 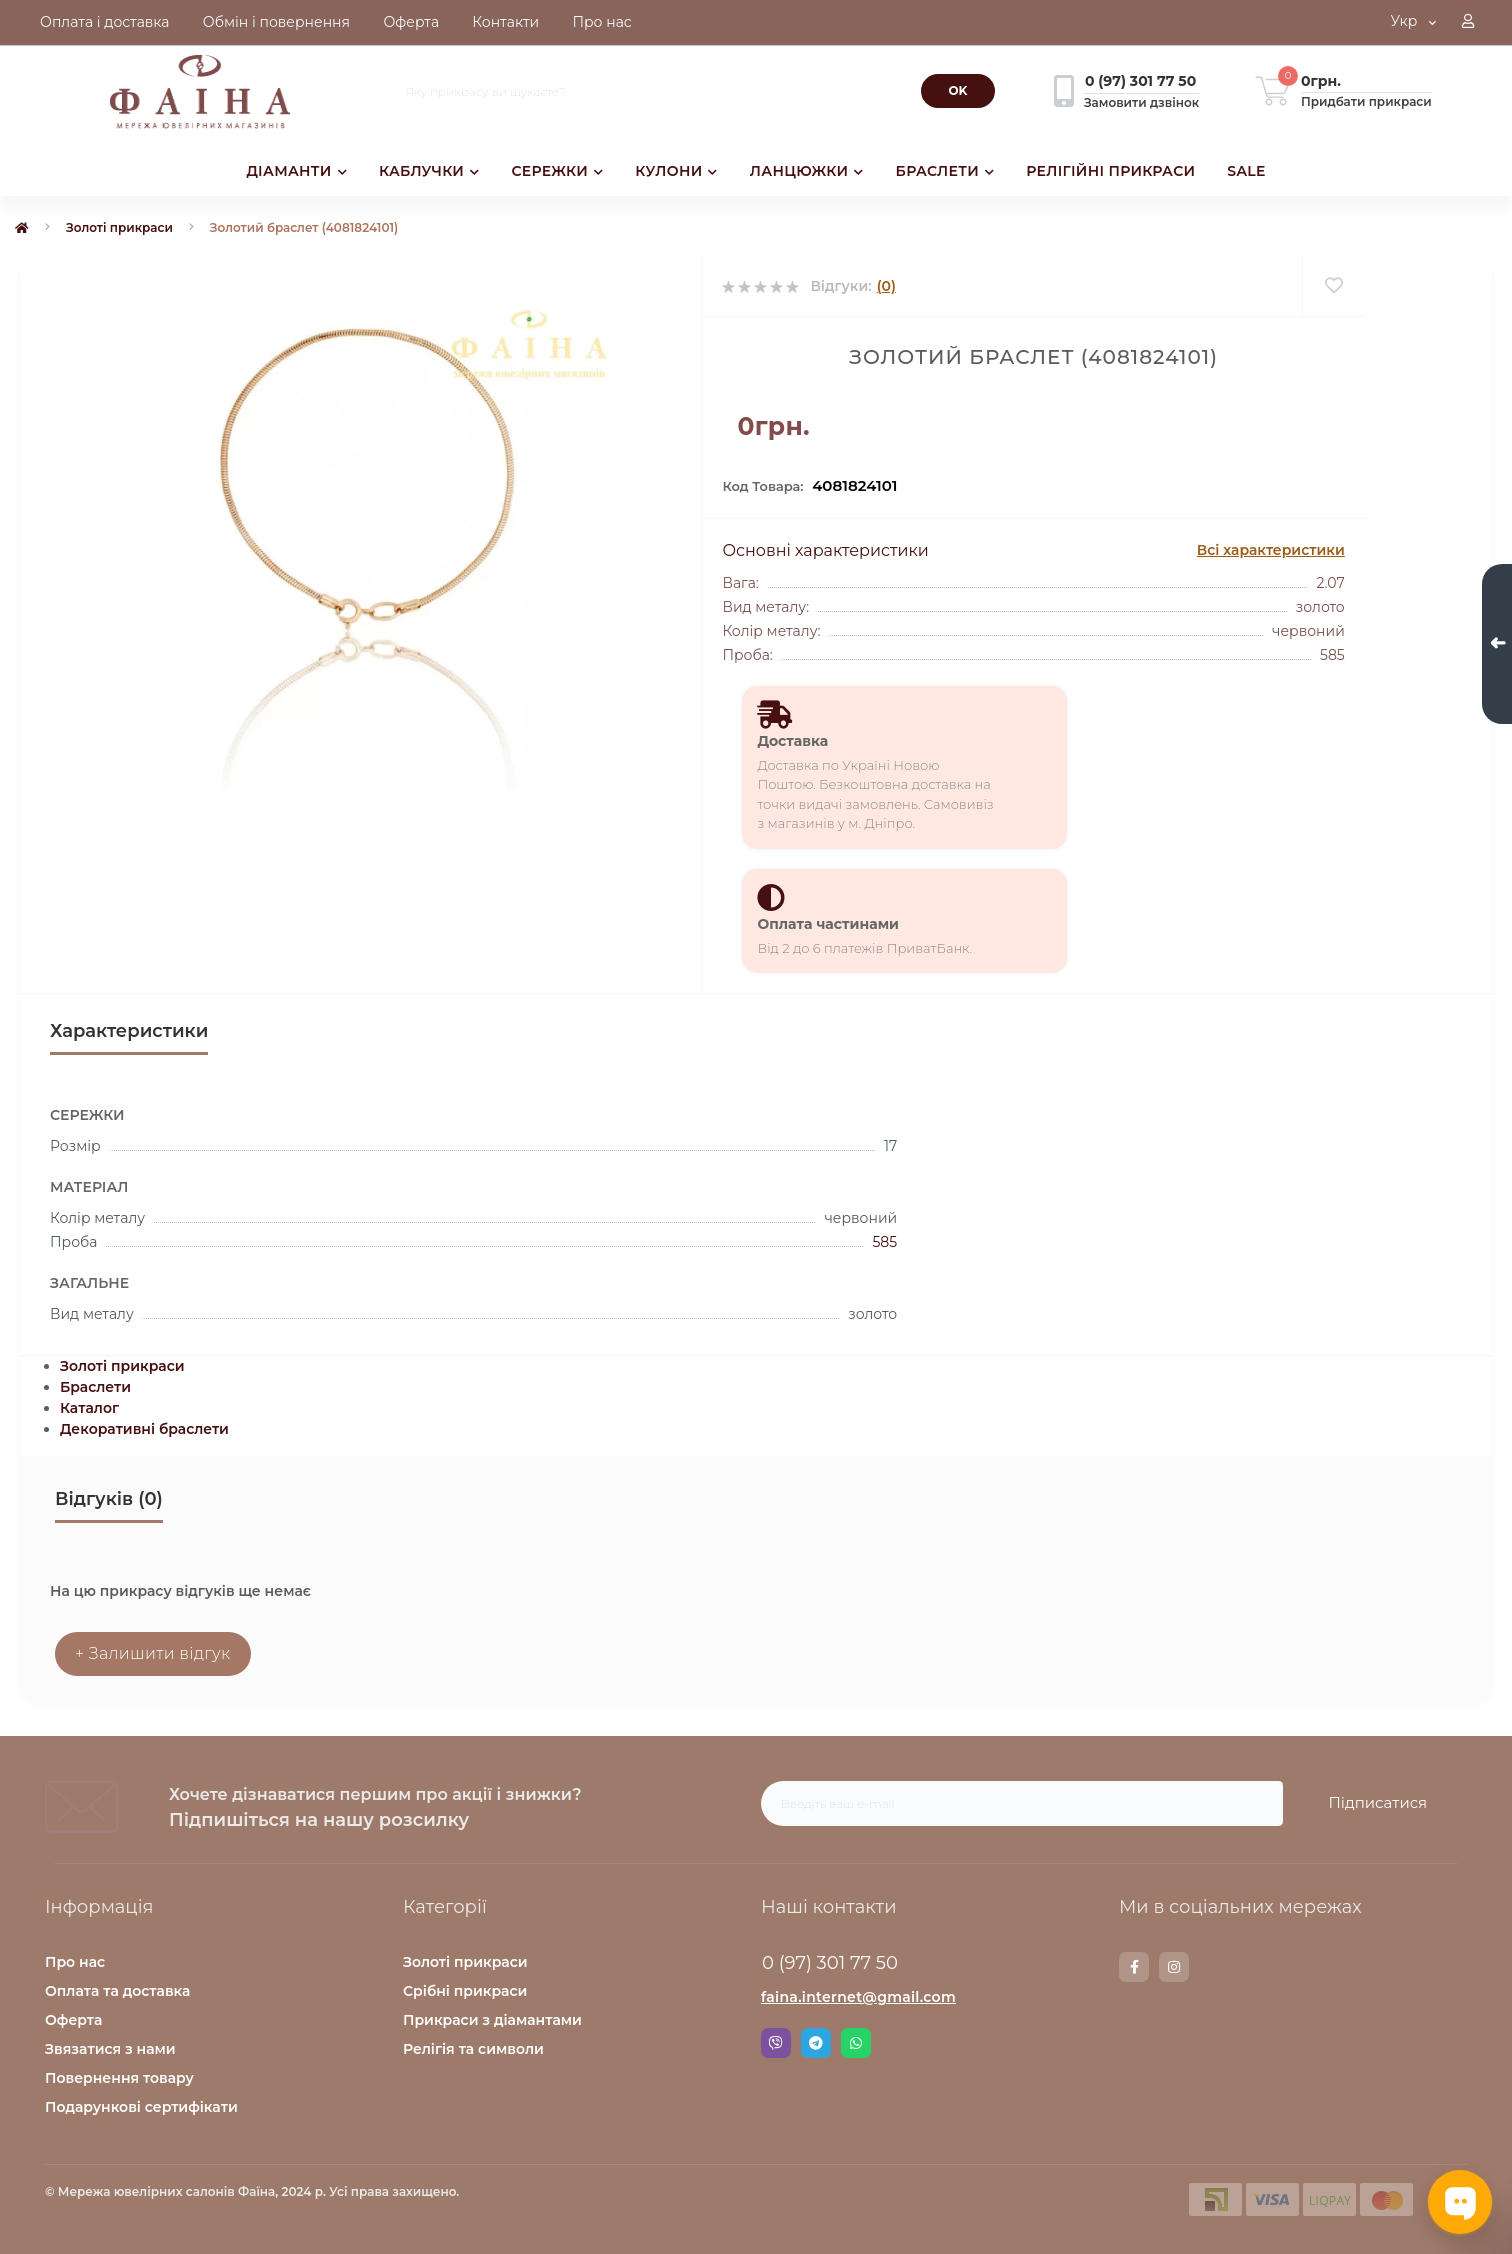 What do you see at coordinates (958, 91) in the screenshot?
I see `[Search]` at bounding box center [958, 91].